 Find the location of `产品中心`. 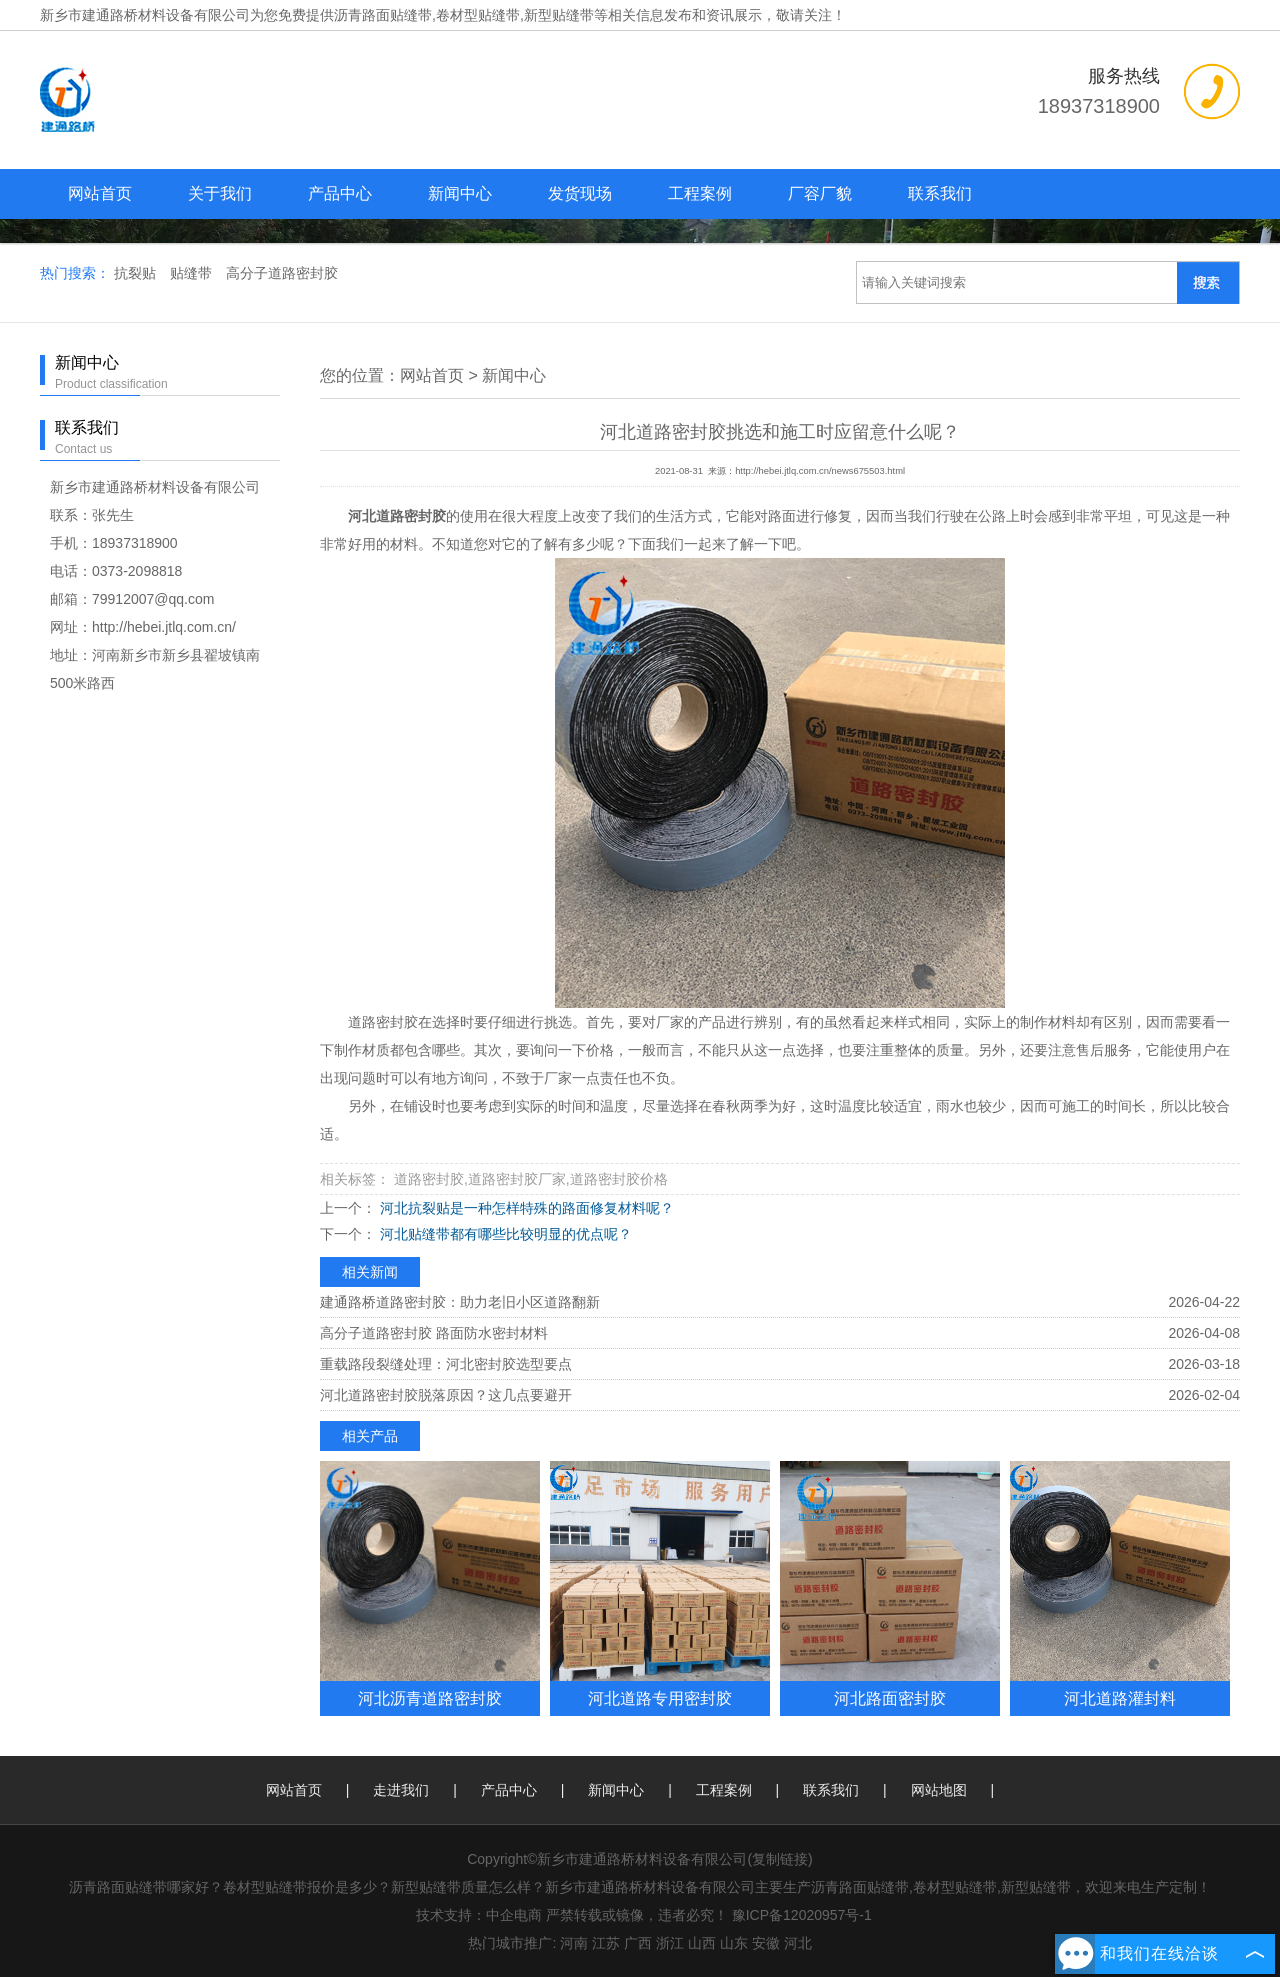

产品中心 is located at coordinates (340, 193).